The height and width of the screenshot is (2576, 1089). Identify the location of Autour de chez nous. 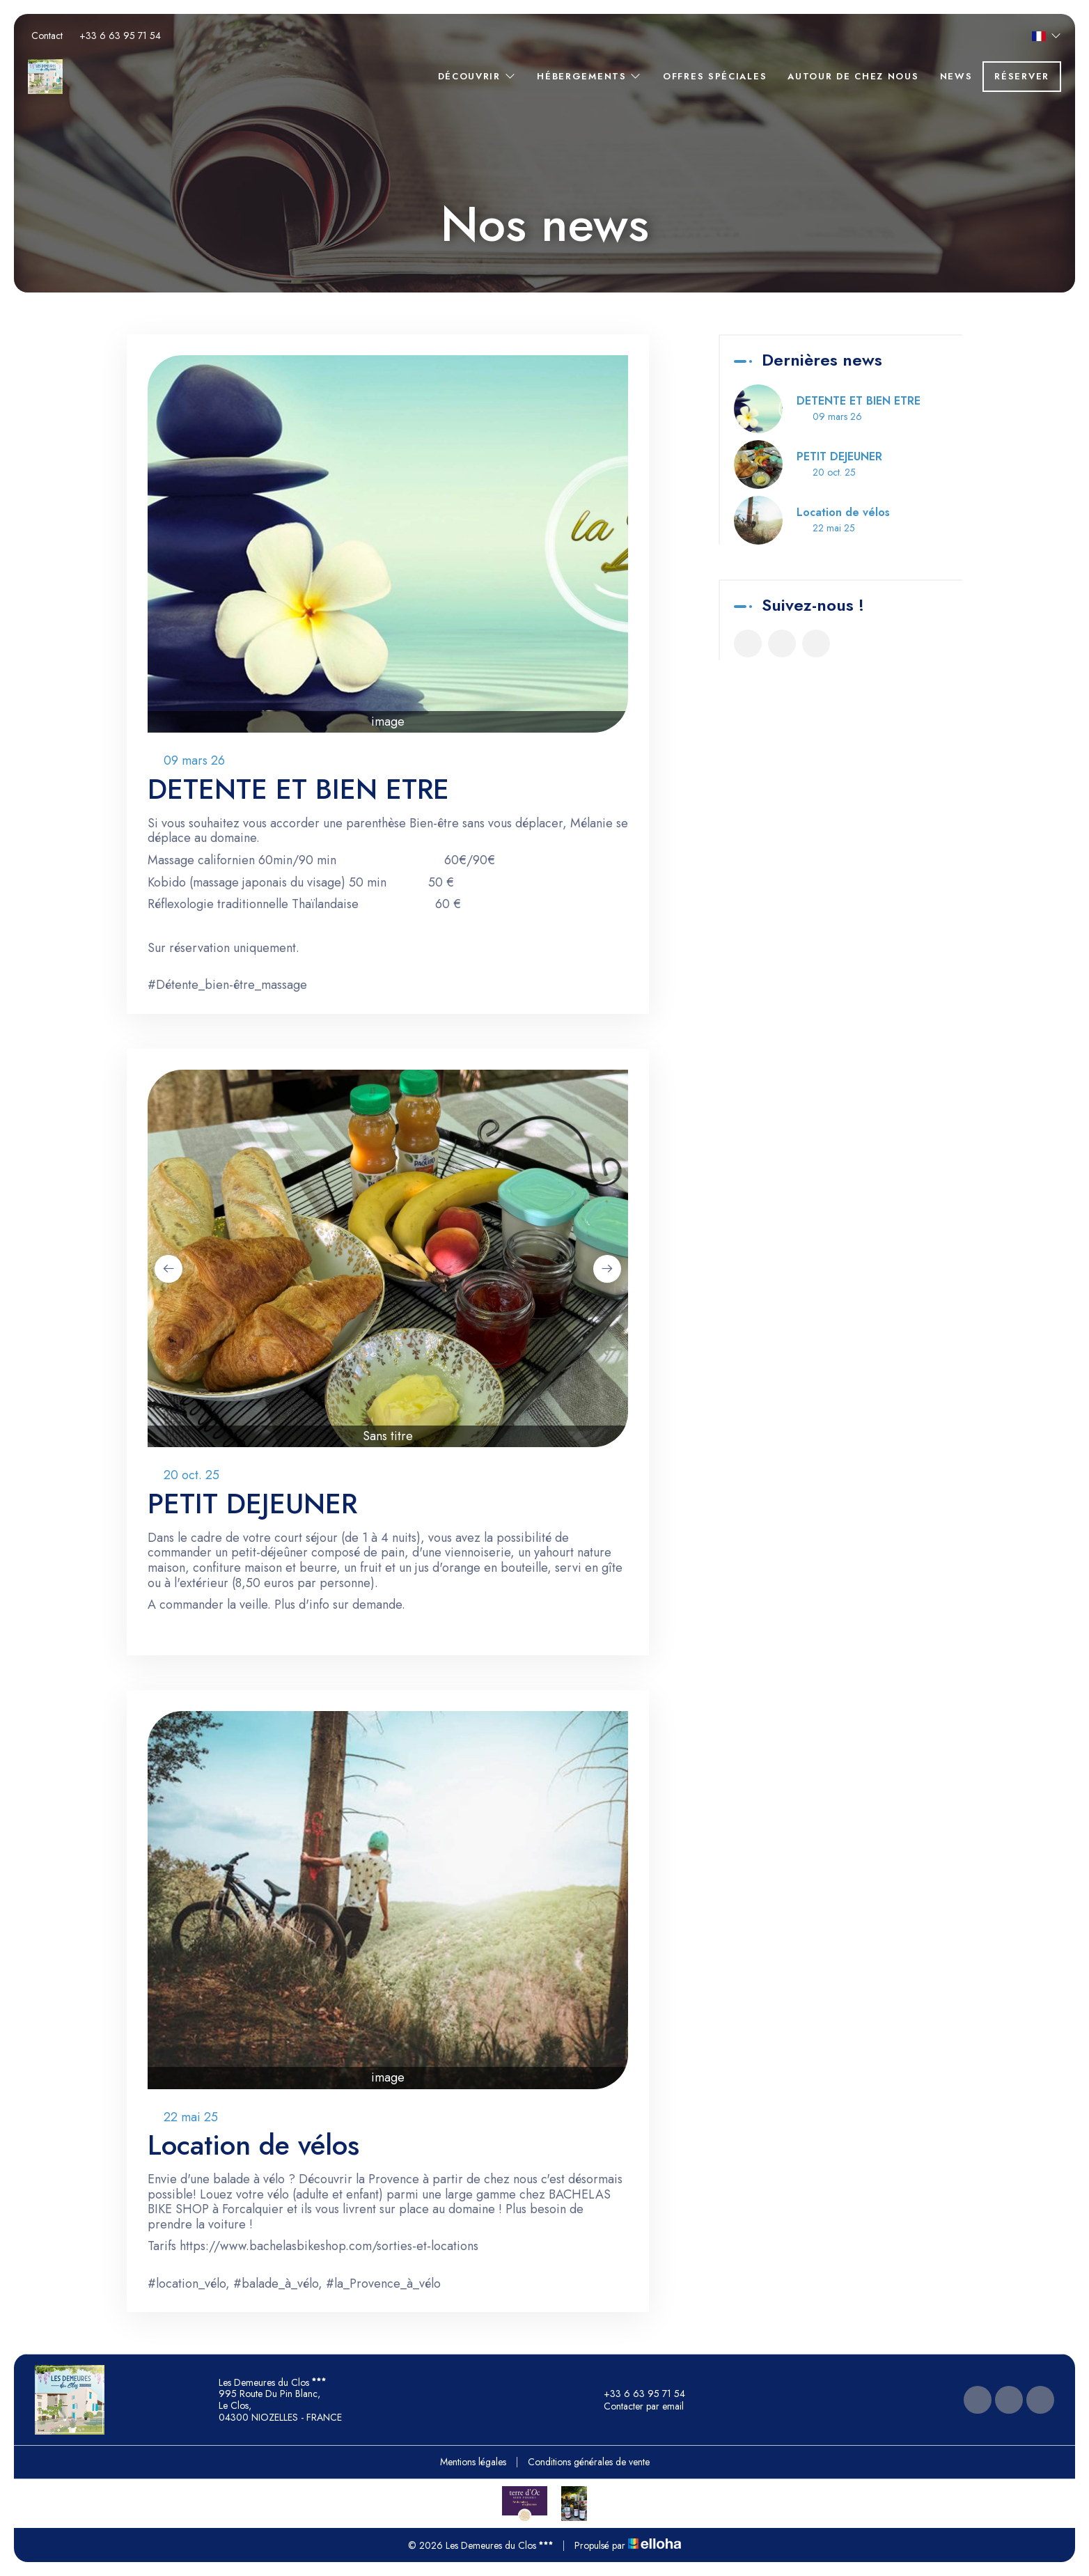
(853, 76).